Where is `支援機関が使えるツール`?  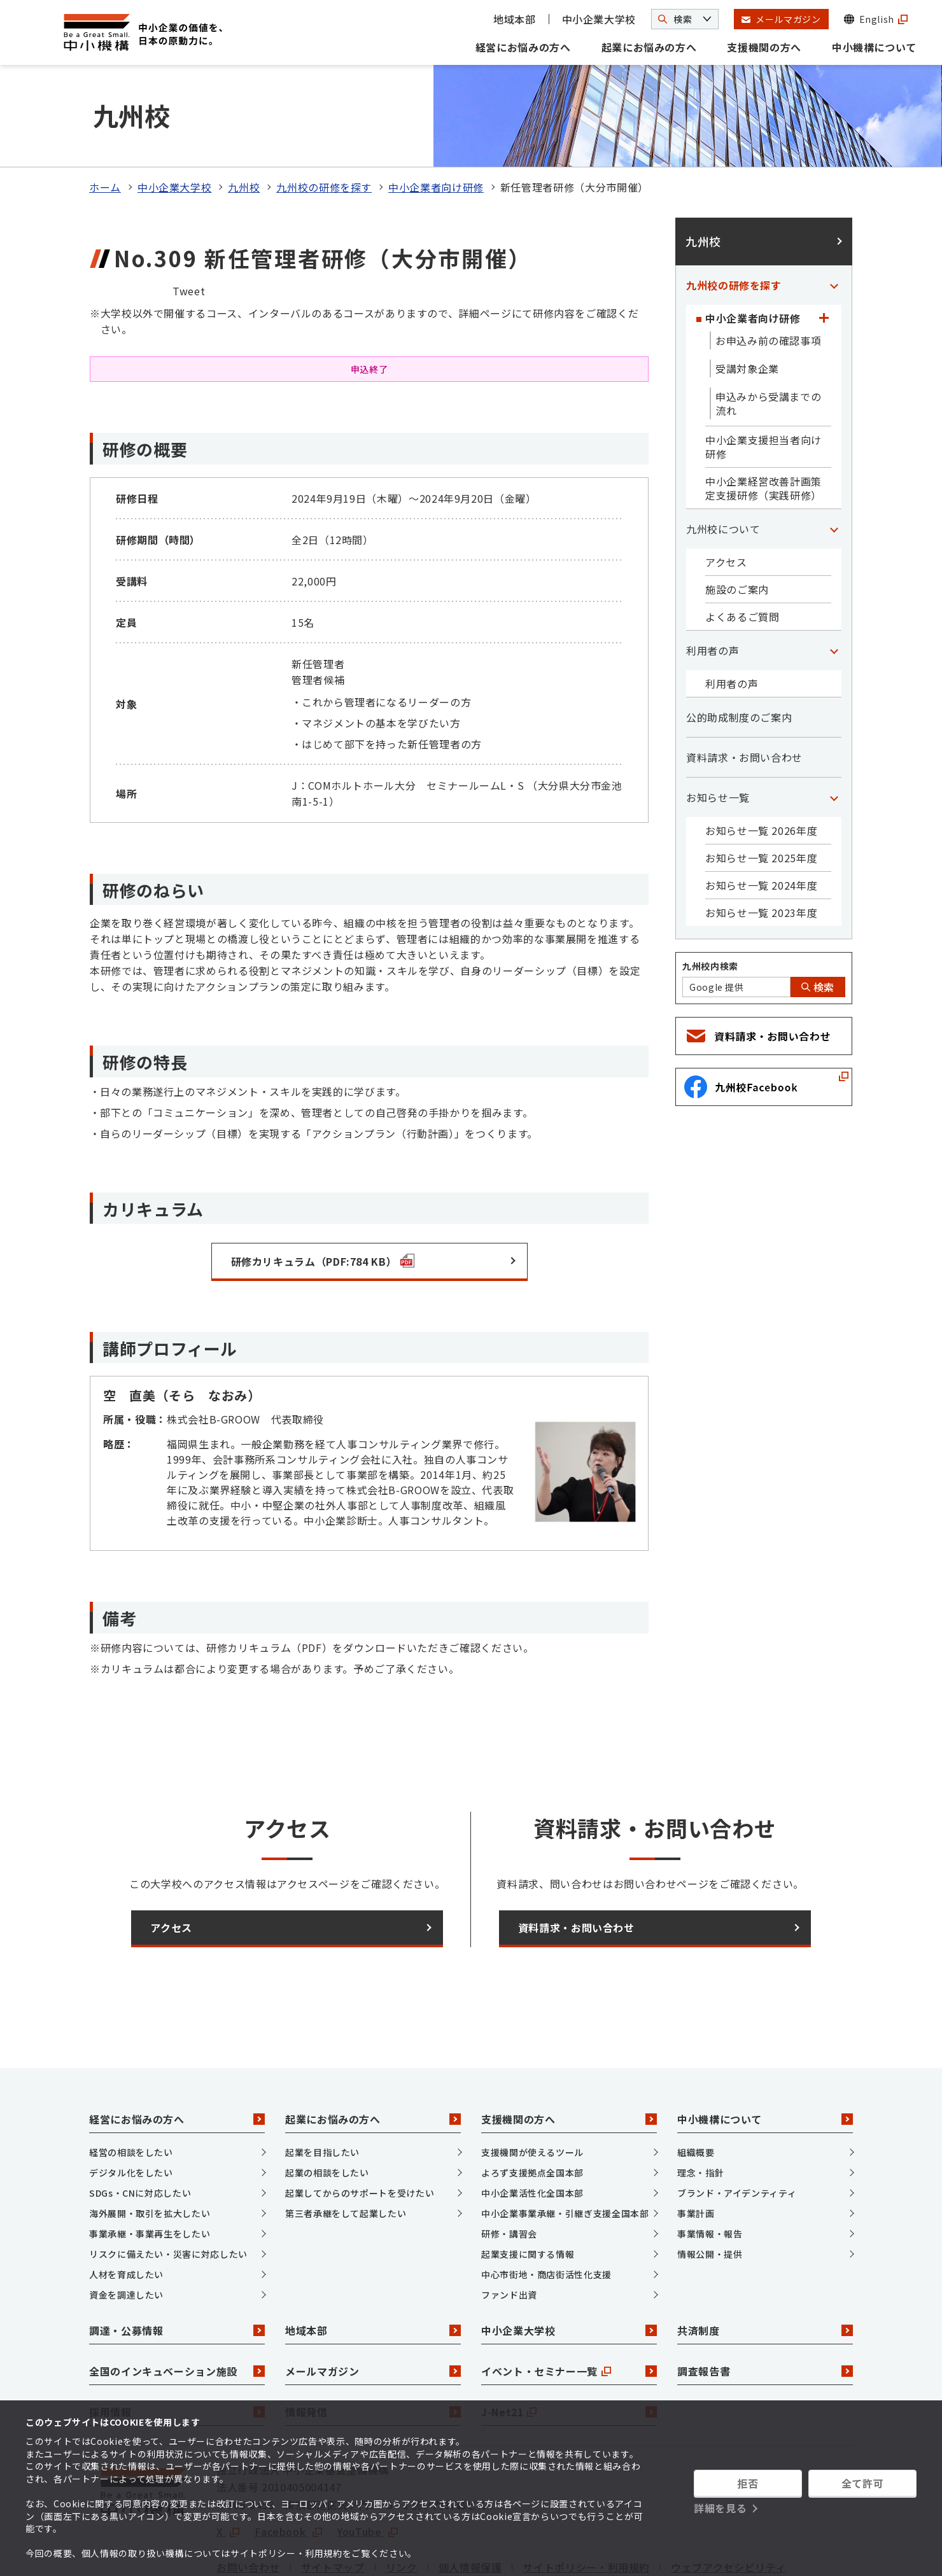
支援機関が使えるツール is located at coordinates (532, 2086).